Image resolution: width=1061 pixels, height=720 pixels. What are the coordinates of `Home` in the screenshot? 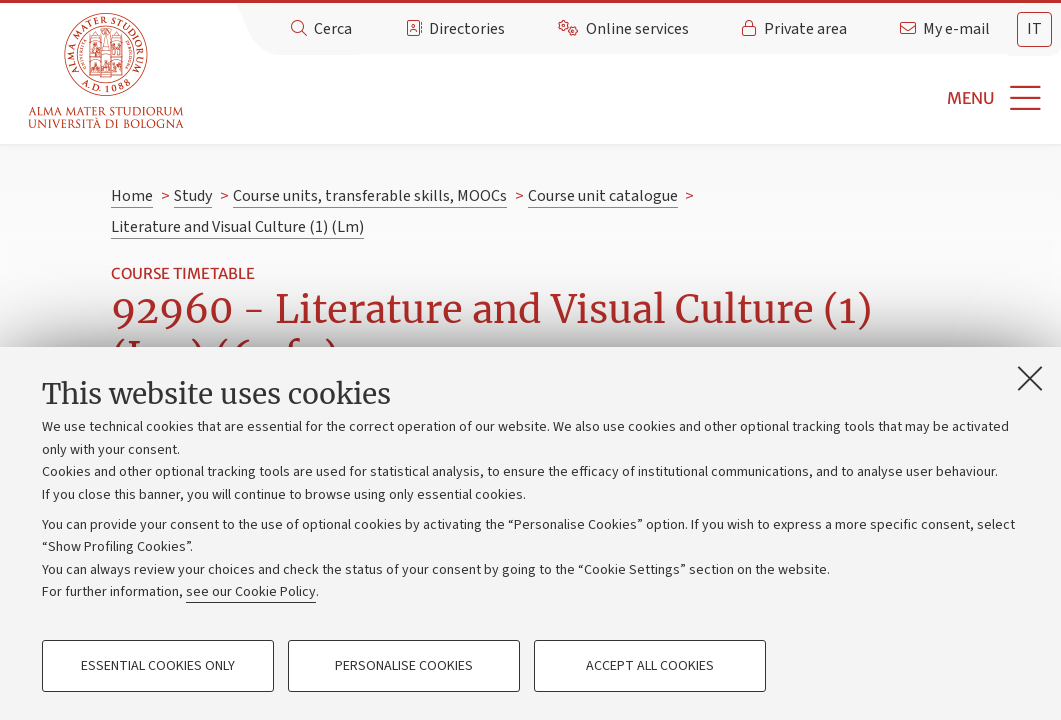 It's located at (132, 196).